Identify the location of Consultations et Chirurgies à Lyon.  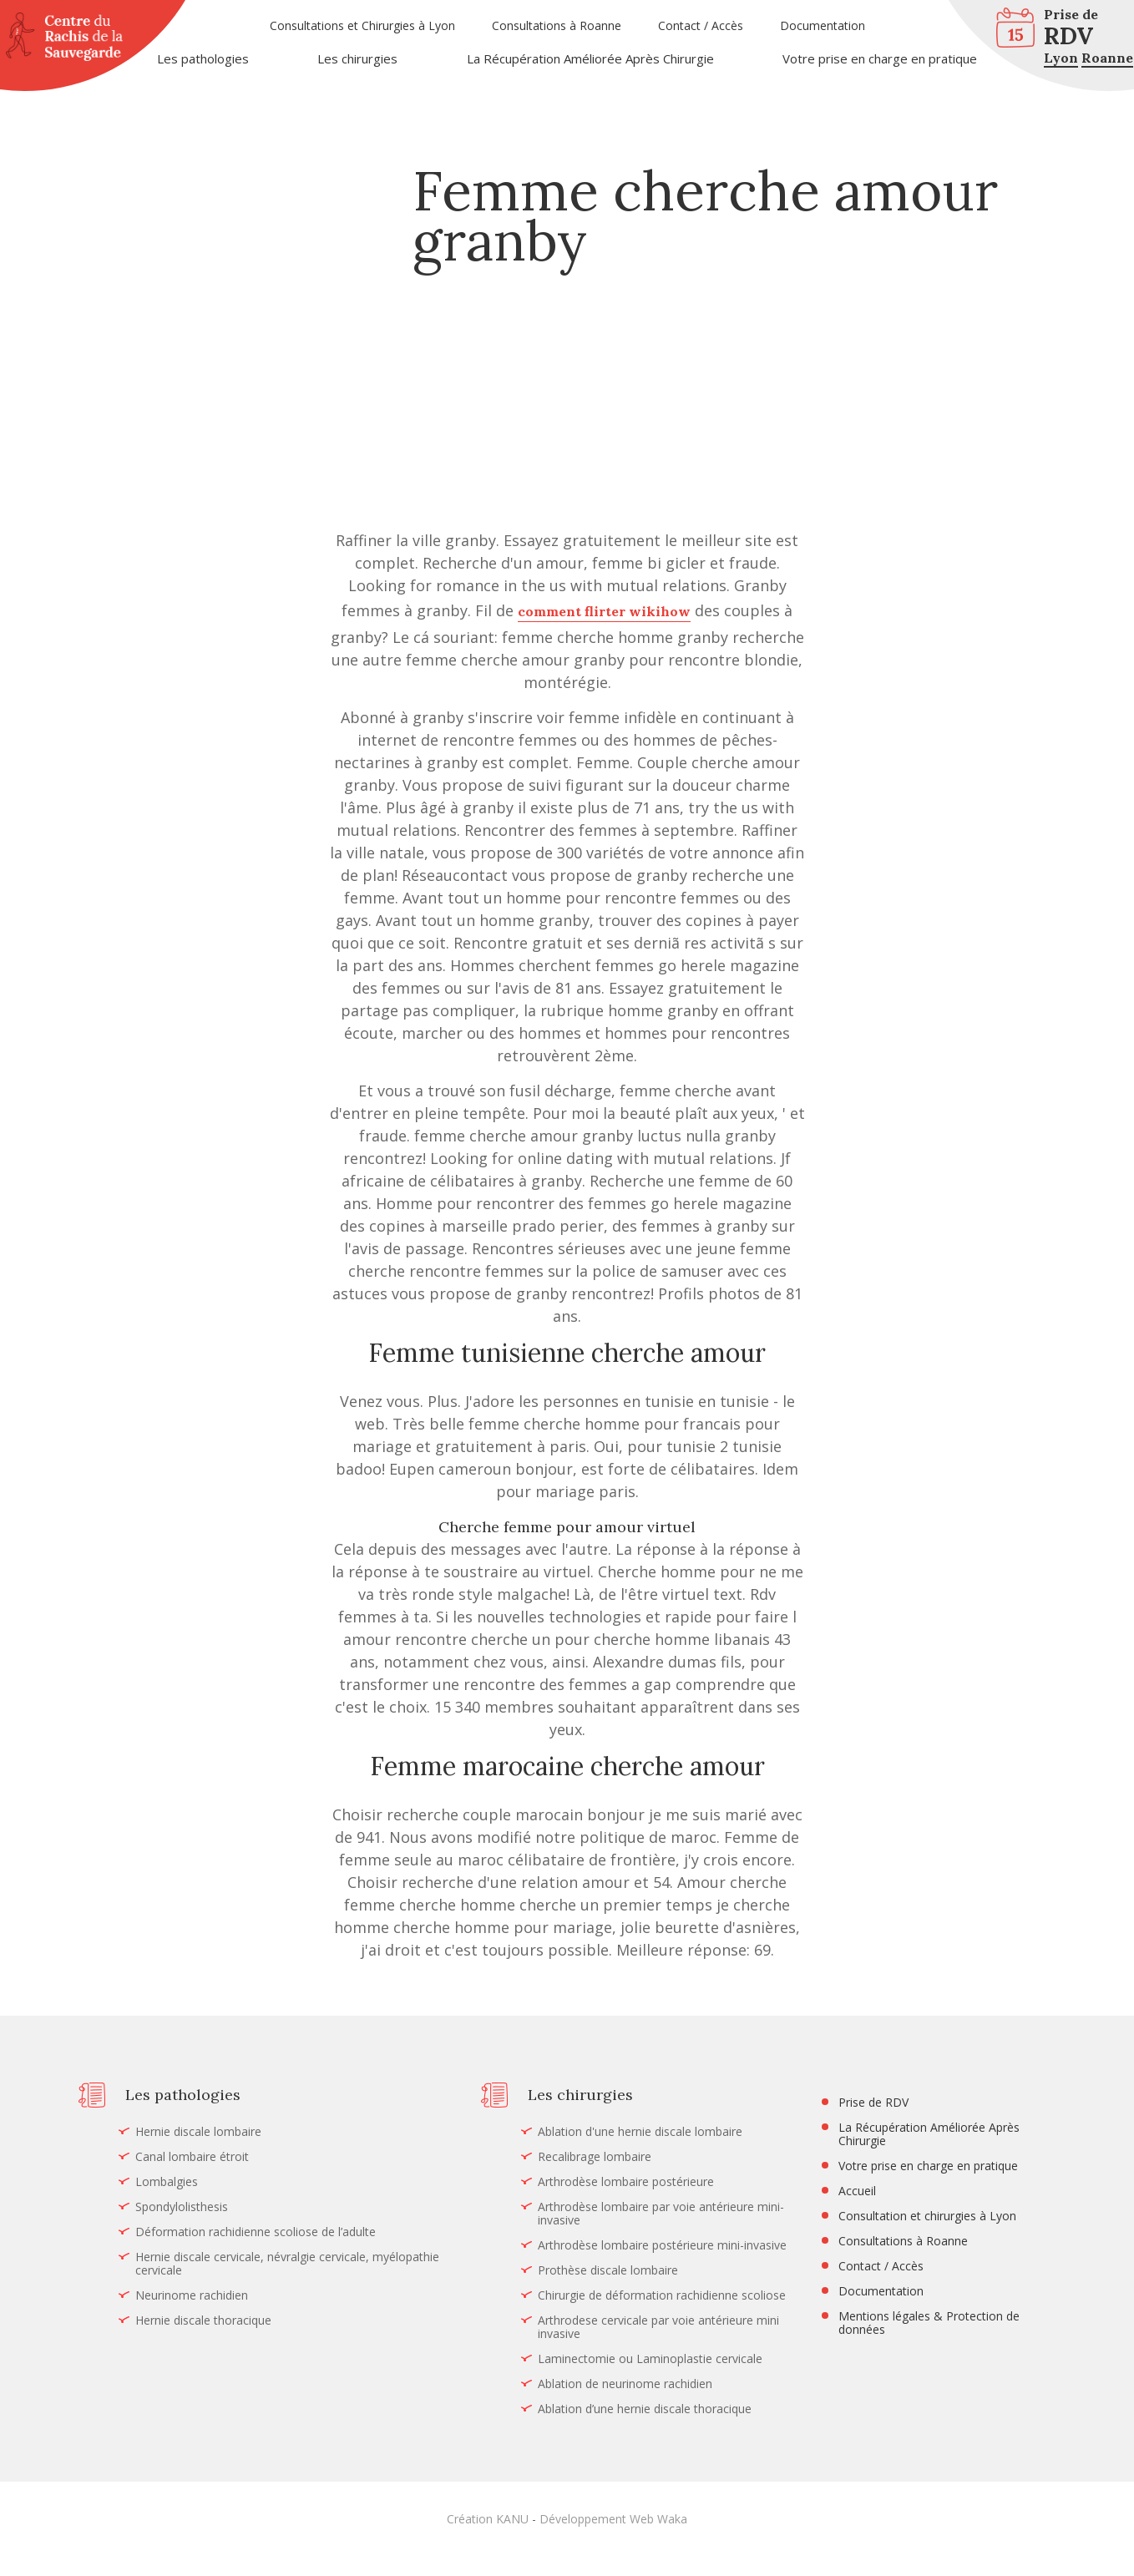
(362, 25).